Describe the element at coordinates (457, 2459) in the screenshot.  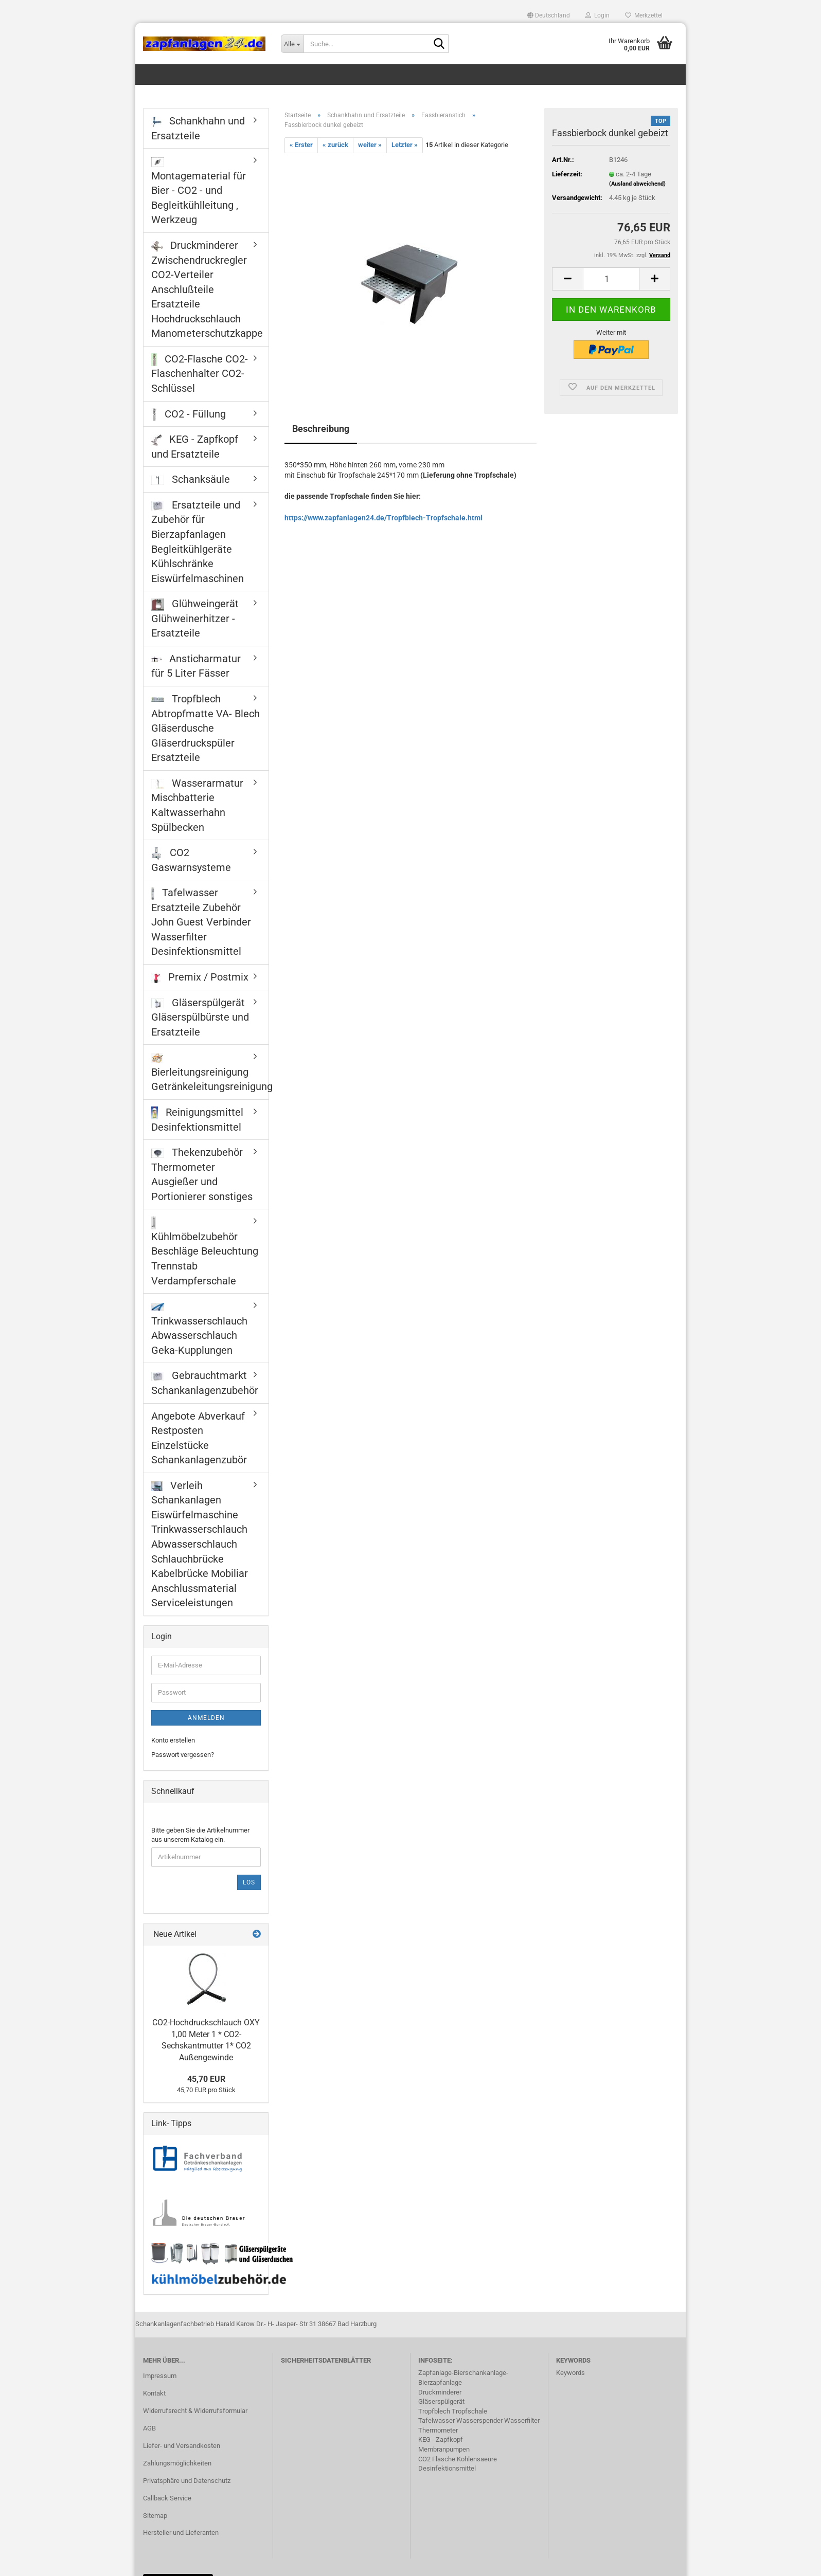
I see `CO2 Flasche Kohlensaeure` at that location.